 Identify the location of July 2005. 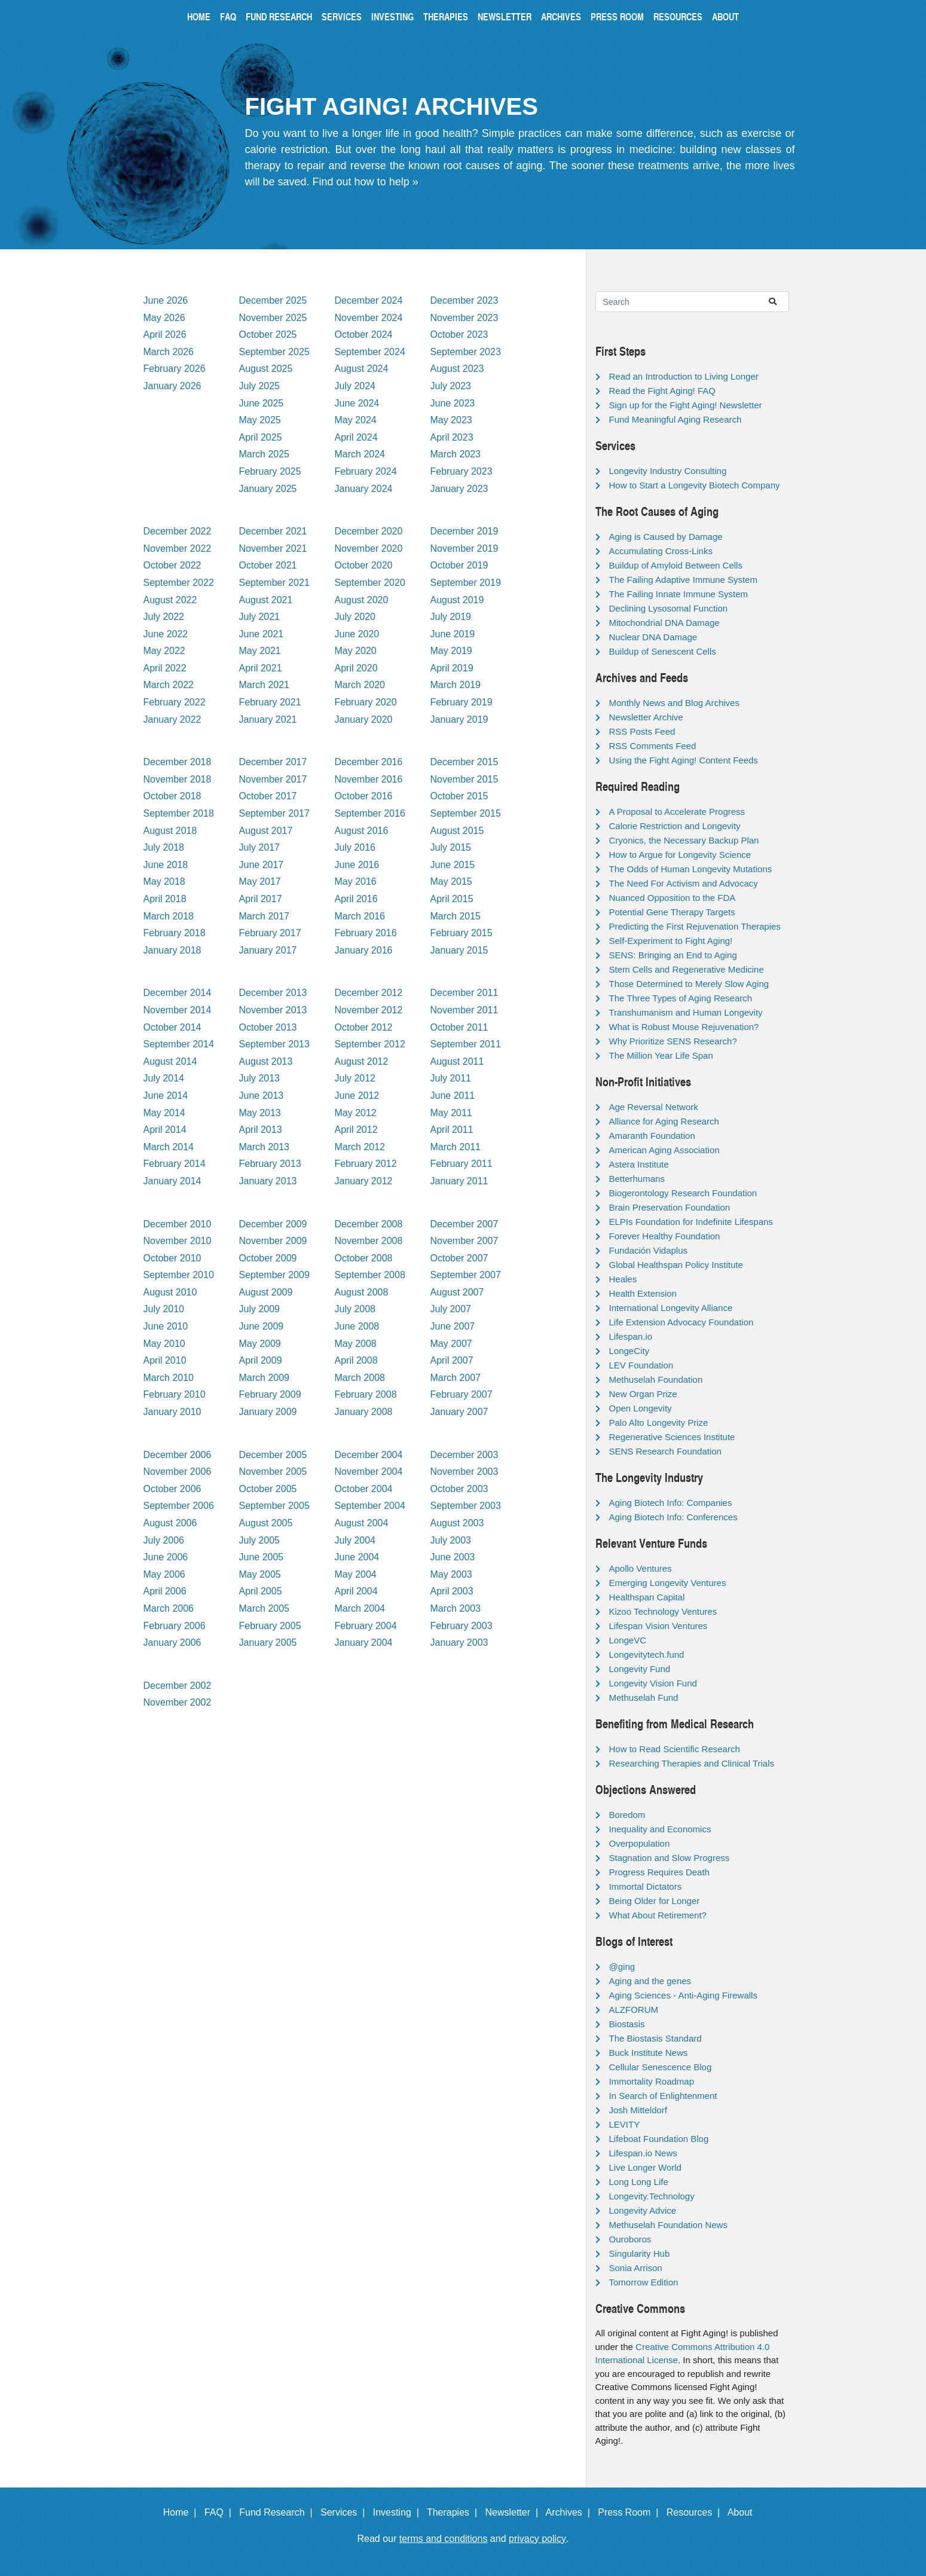
(259, 1540).